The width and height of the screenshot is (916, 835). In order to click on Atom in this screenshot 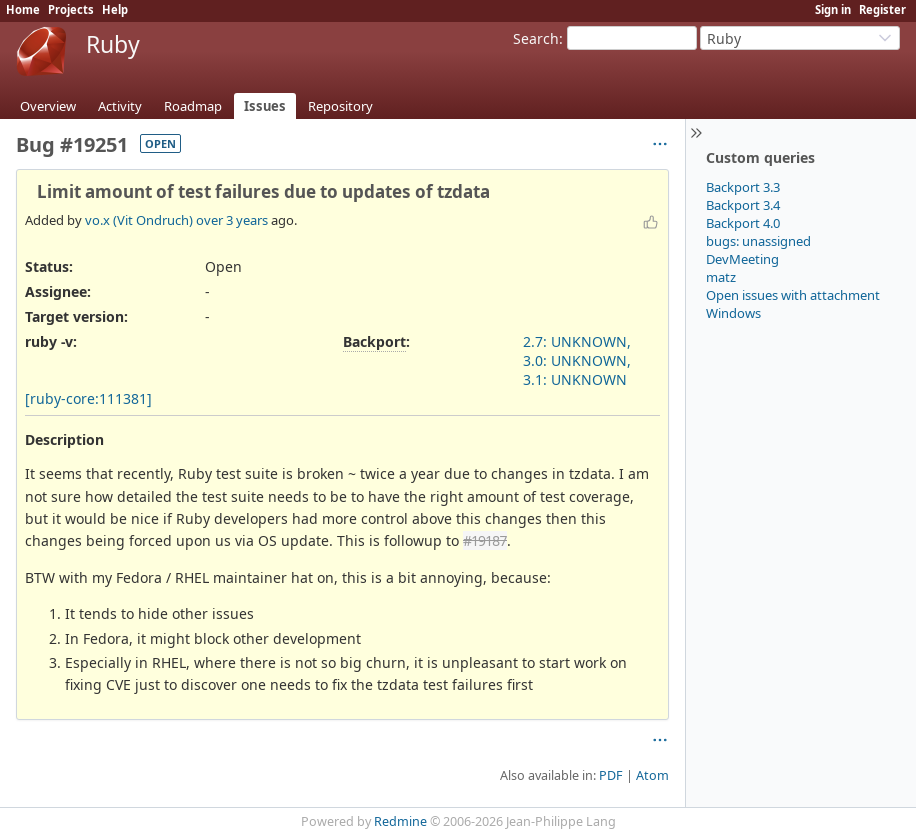, I will do `click(652, 775)`.